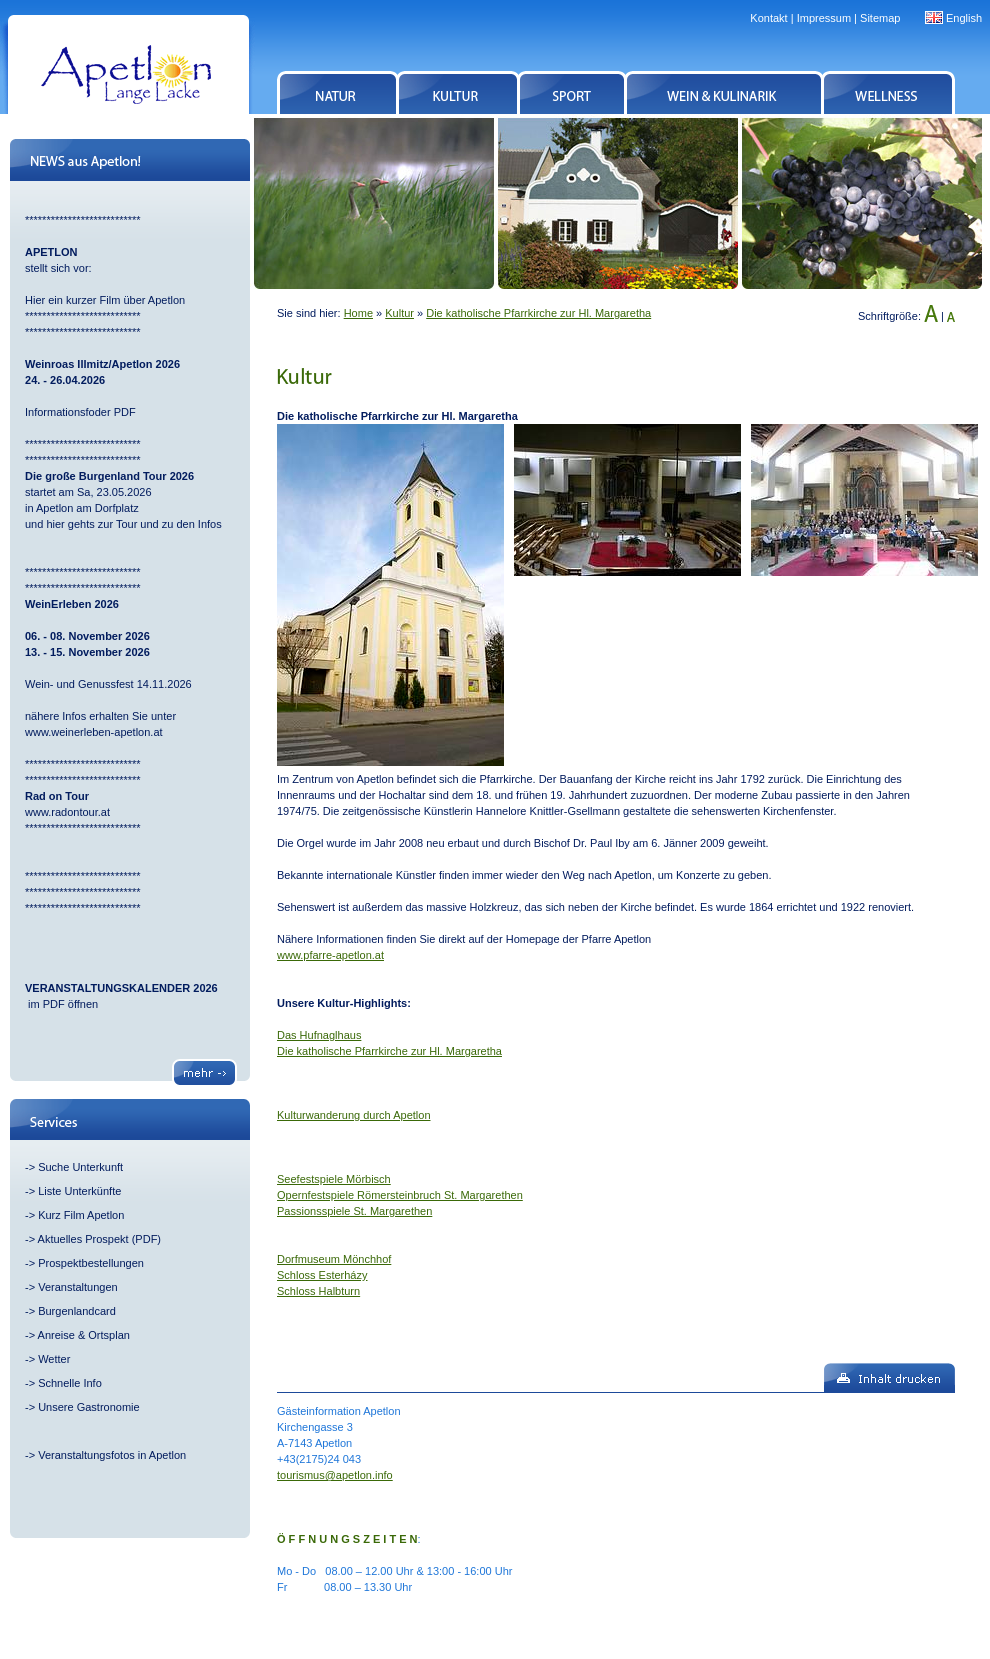 The height and width of the screenshot is (1659, 990). What do you see at coordinates (354, 1115) in the screenshot?
I see `Kulturwanderung durch Apetlon` at bounding box center [354, 1115].